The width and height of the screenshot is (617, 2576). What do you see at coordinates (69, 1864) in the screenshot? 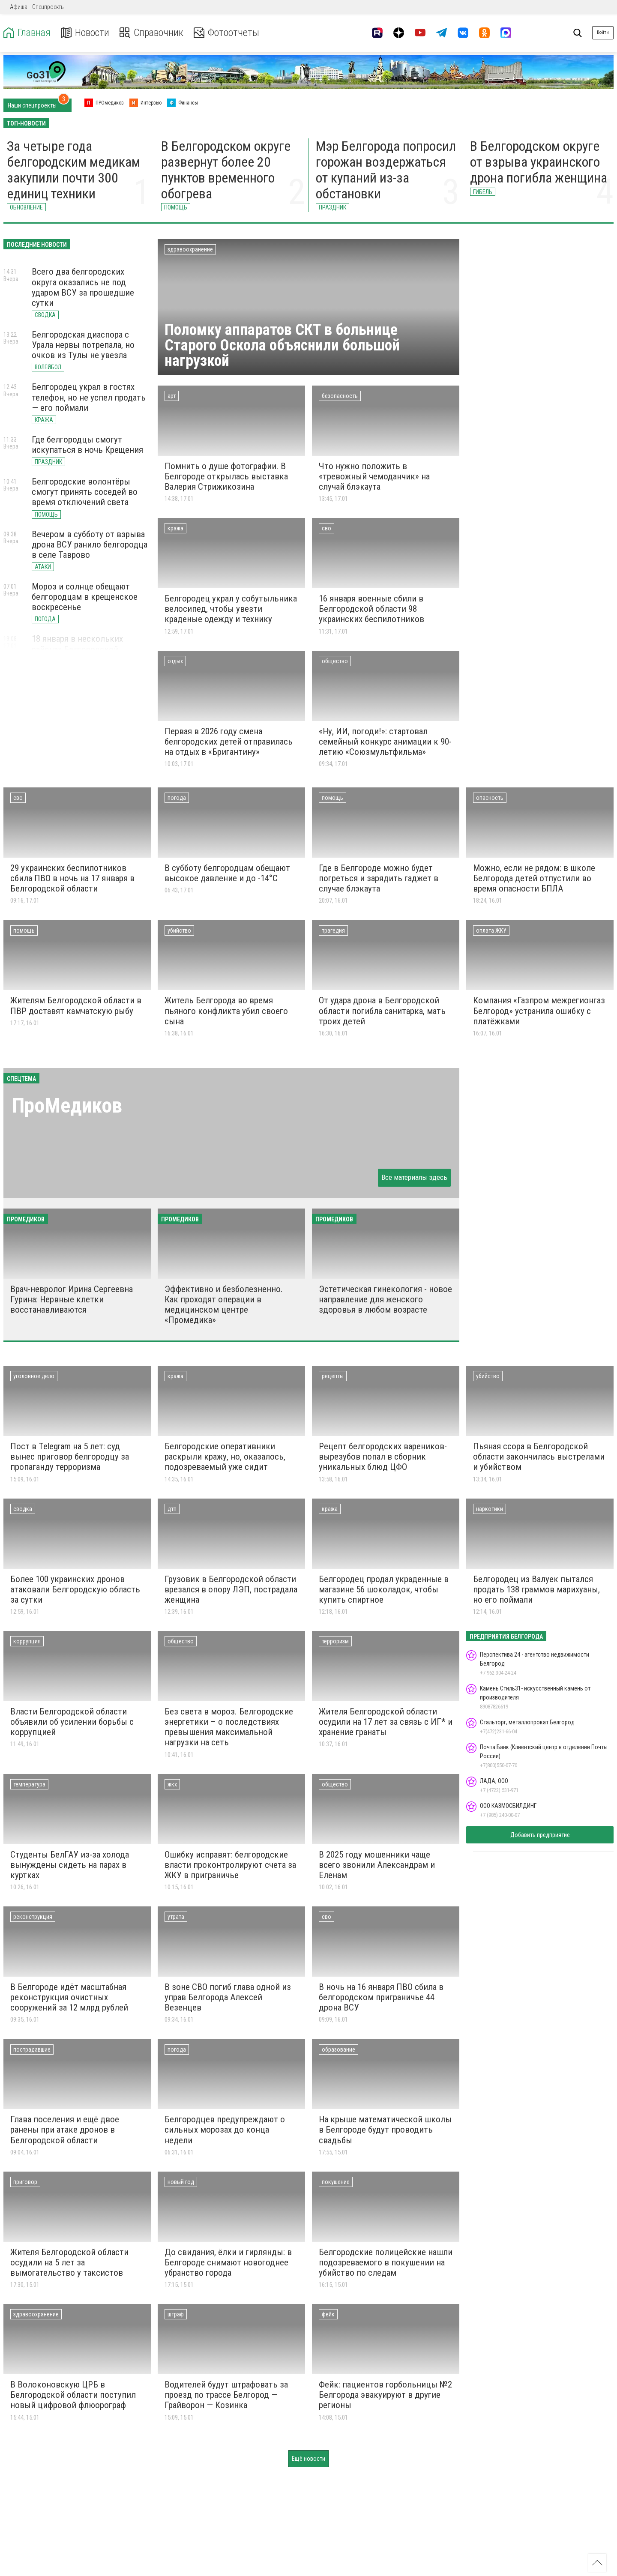
I see `Студенты БелГАУ из-за холода вынуждены сидеть на парах в куртках` at bounding box center [69, 1864].